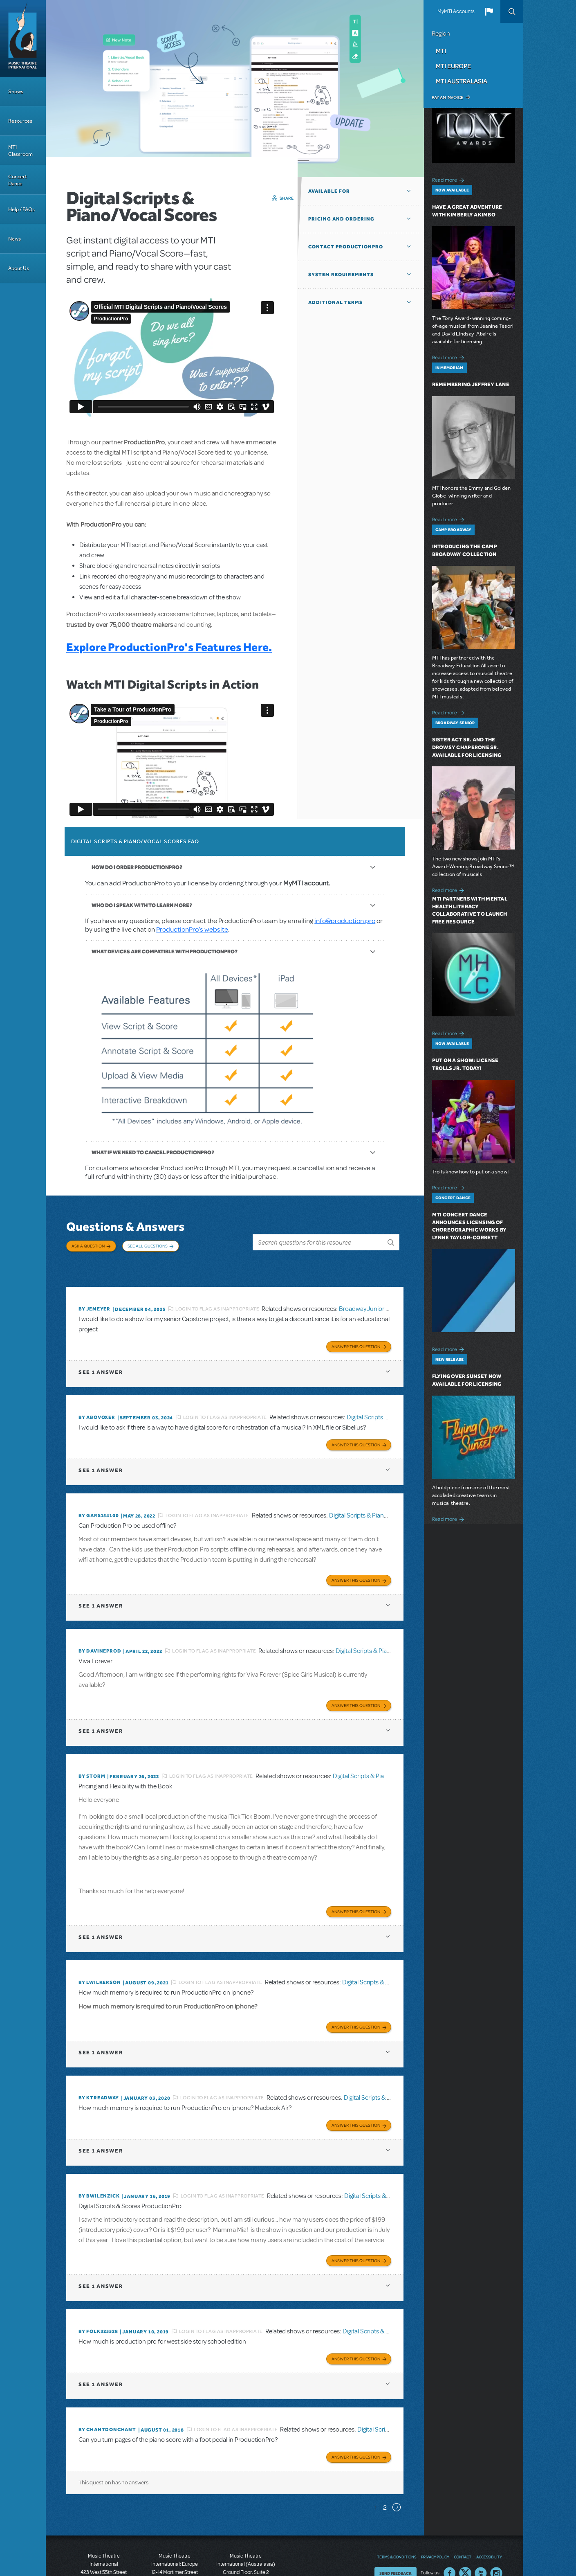  Describe the element at coordinates (14, 238) in the screenshot. I see `News` at that location.